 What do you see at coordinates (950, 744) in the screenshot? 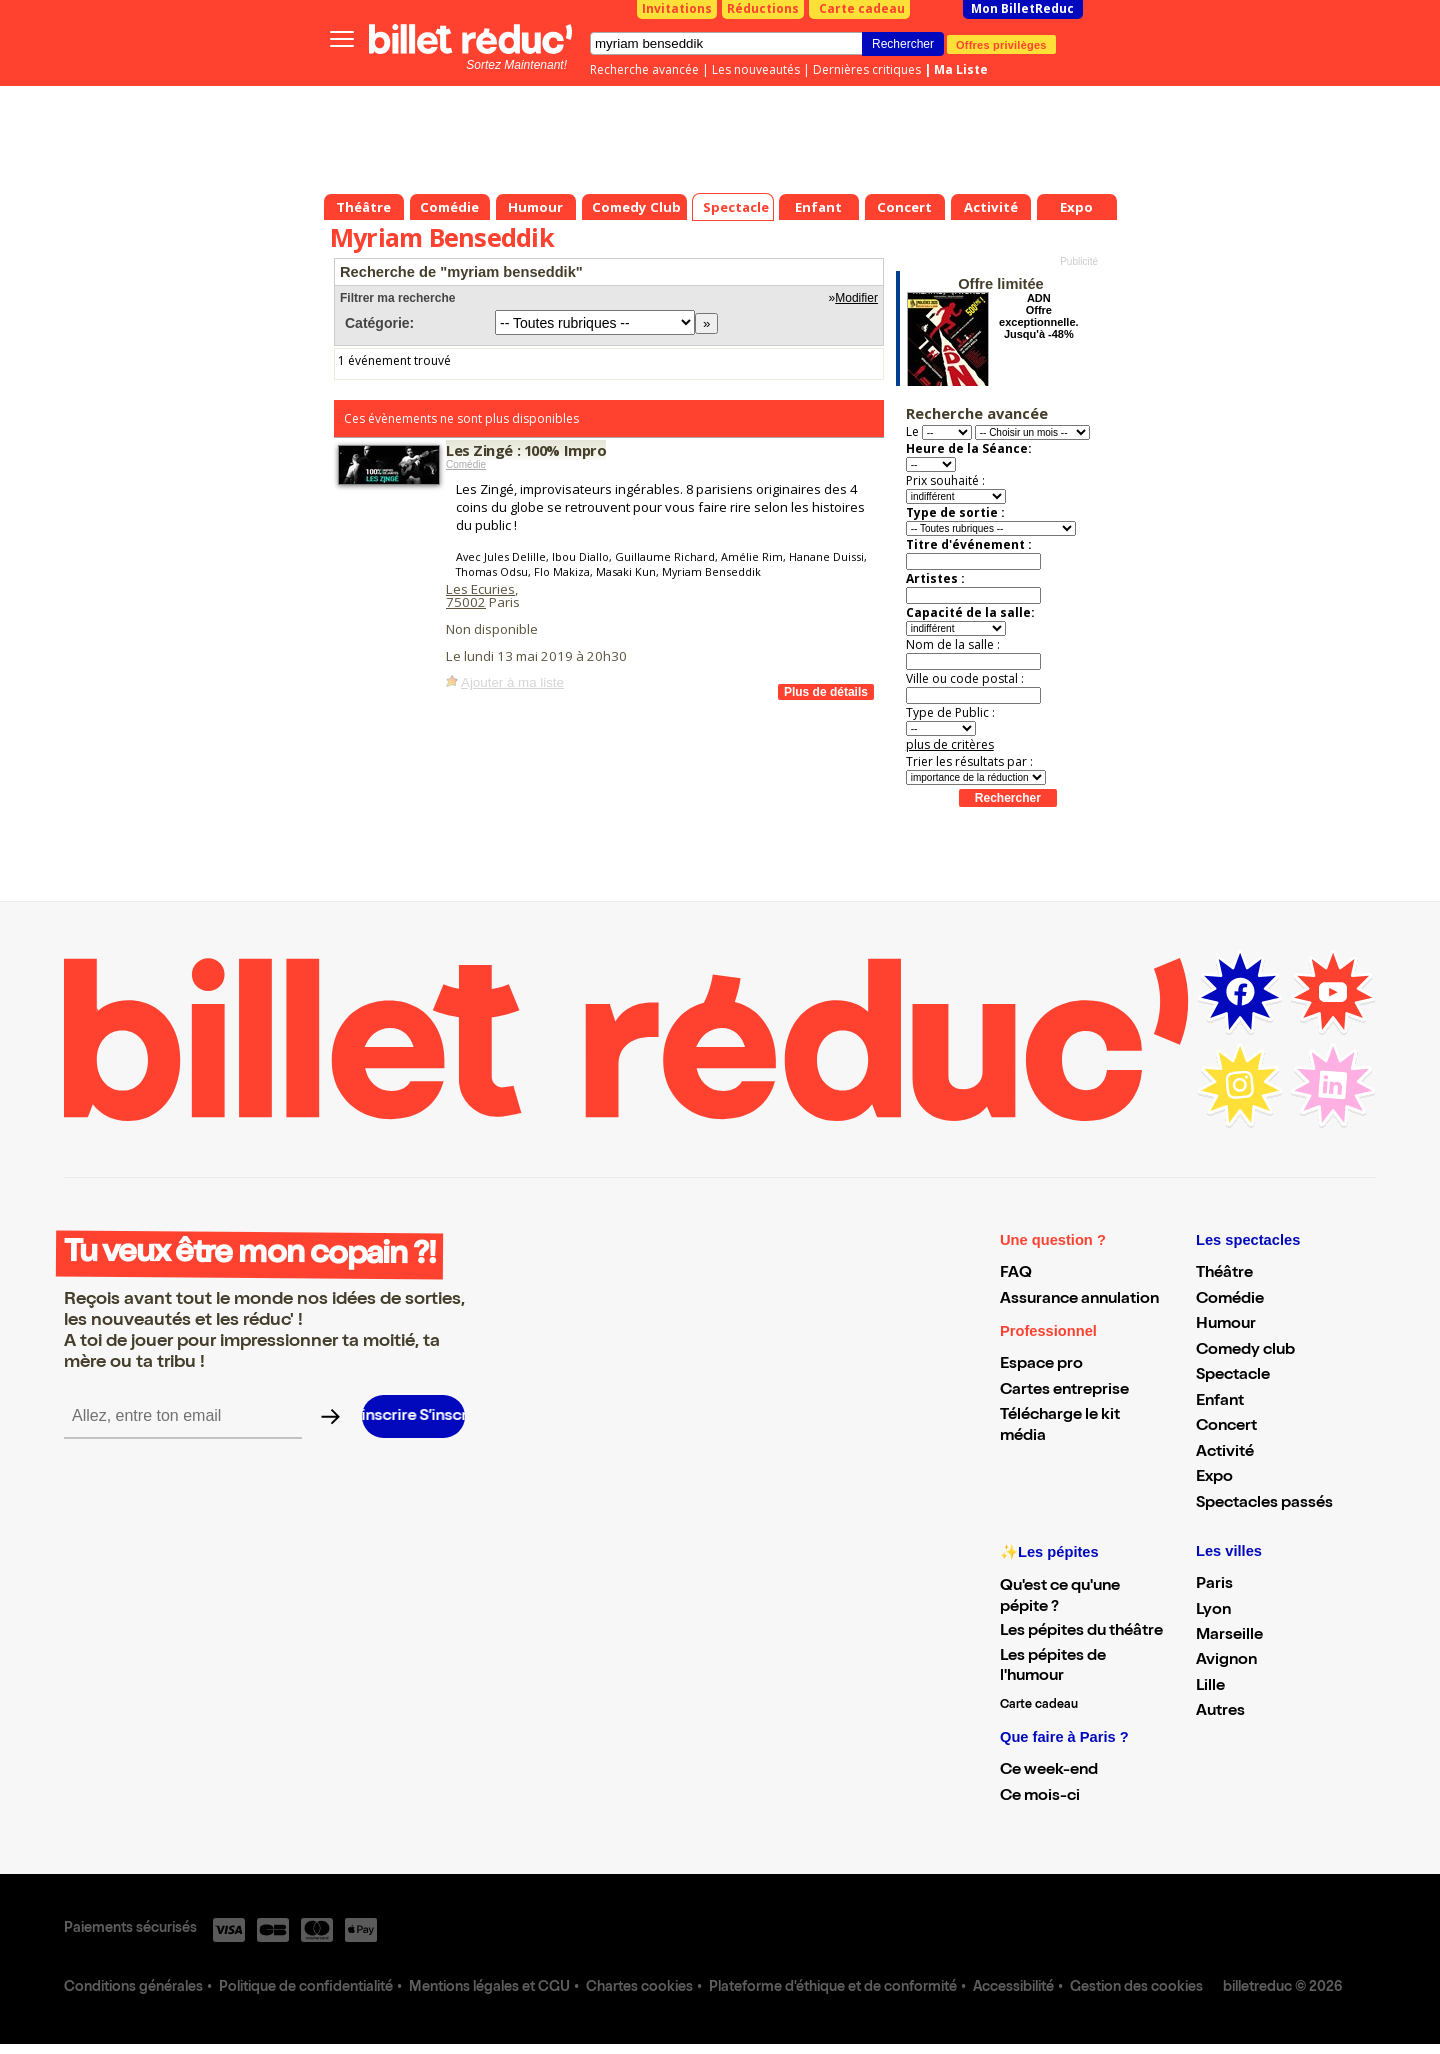
I see `plus de critères` at bounding box center [950, 744].